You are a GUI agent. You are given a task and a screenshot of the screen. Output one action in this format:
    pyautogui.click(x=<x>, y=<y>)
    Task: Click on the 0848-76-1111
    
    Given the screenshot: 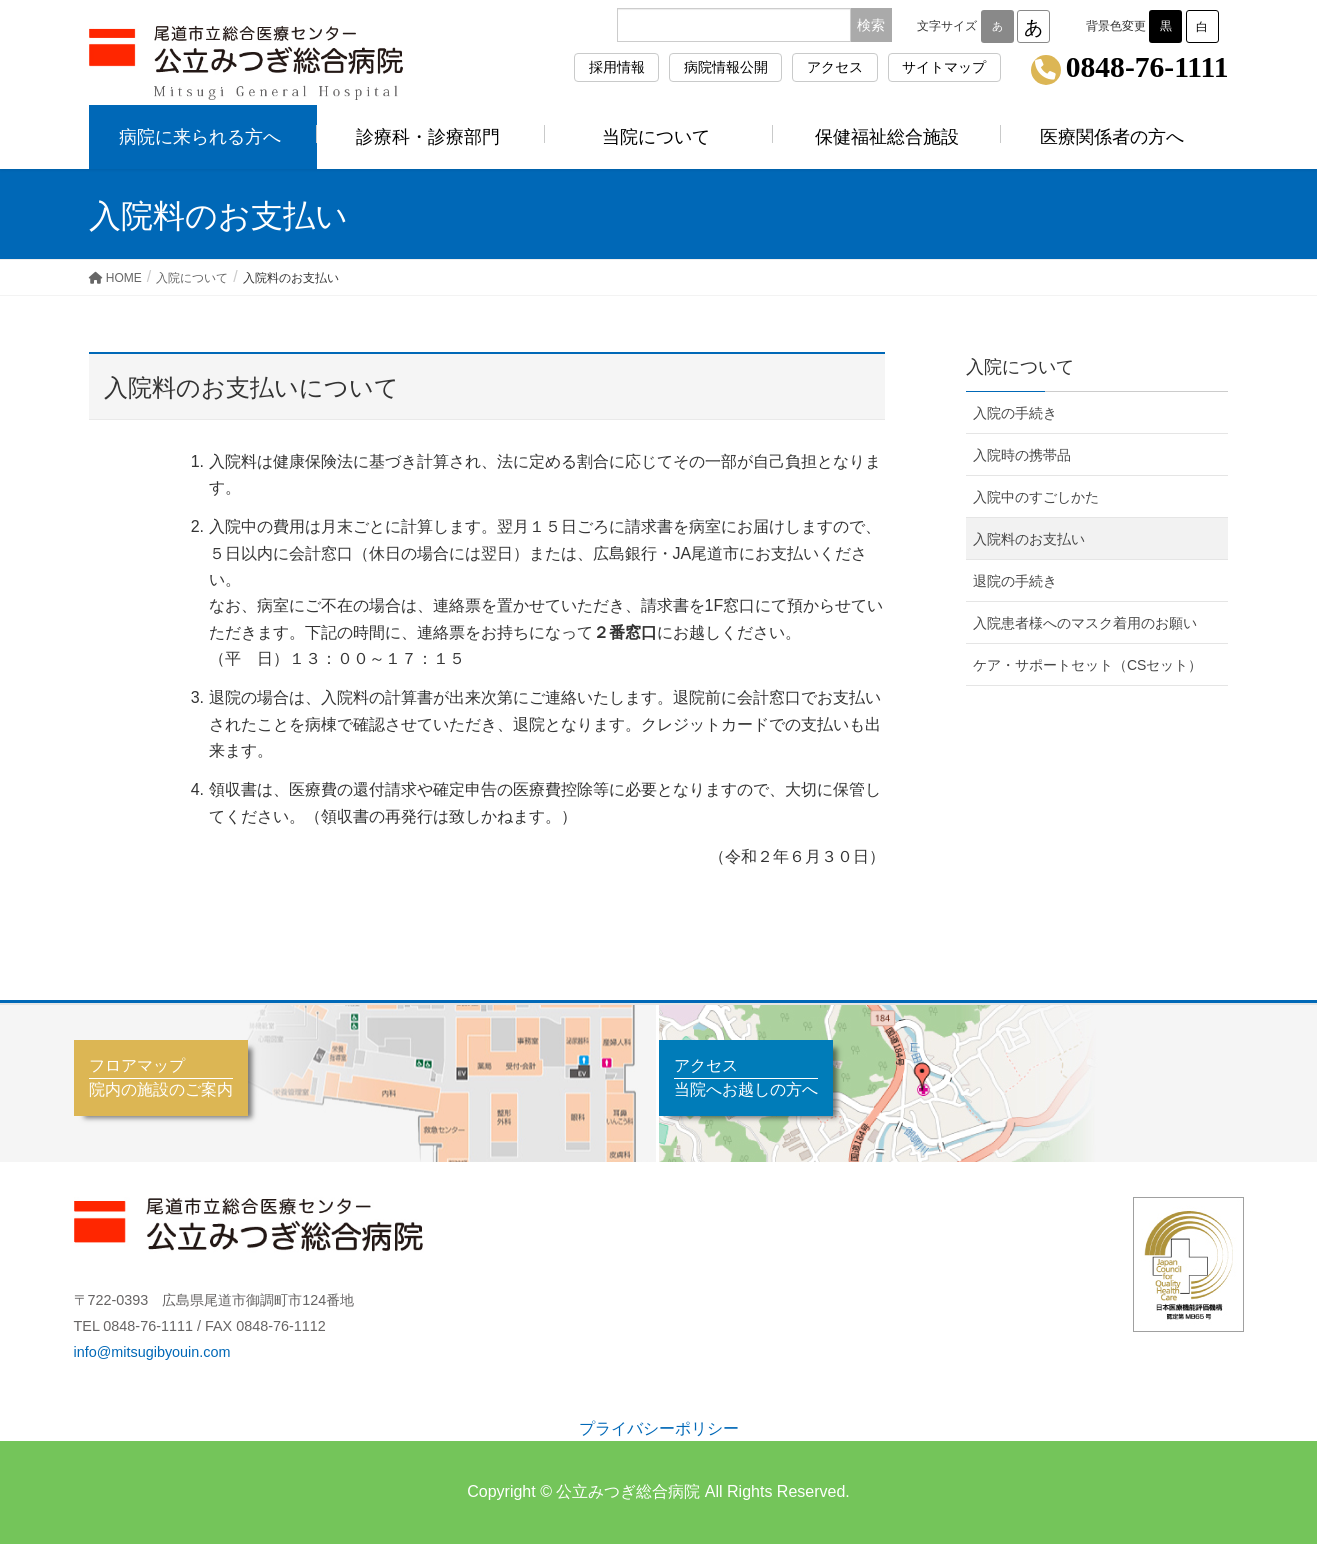 What is the action you would take?
    pyautogui.click(x=1147, y=68)
    